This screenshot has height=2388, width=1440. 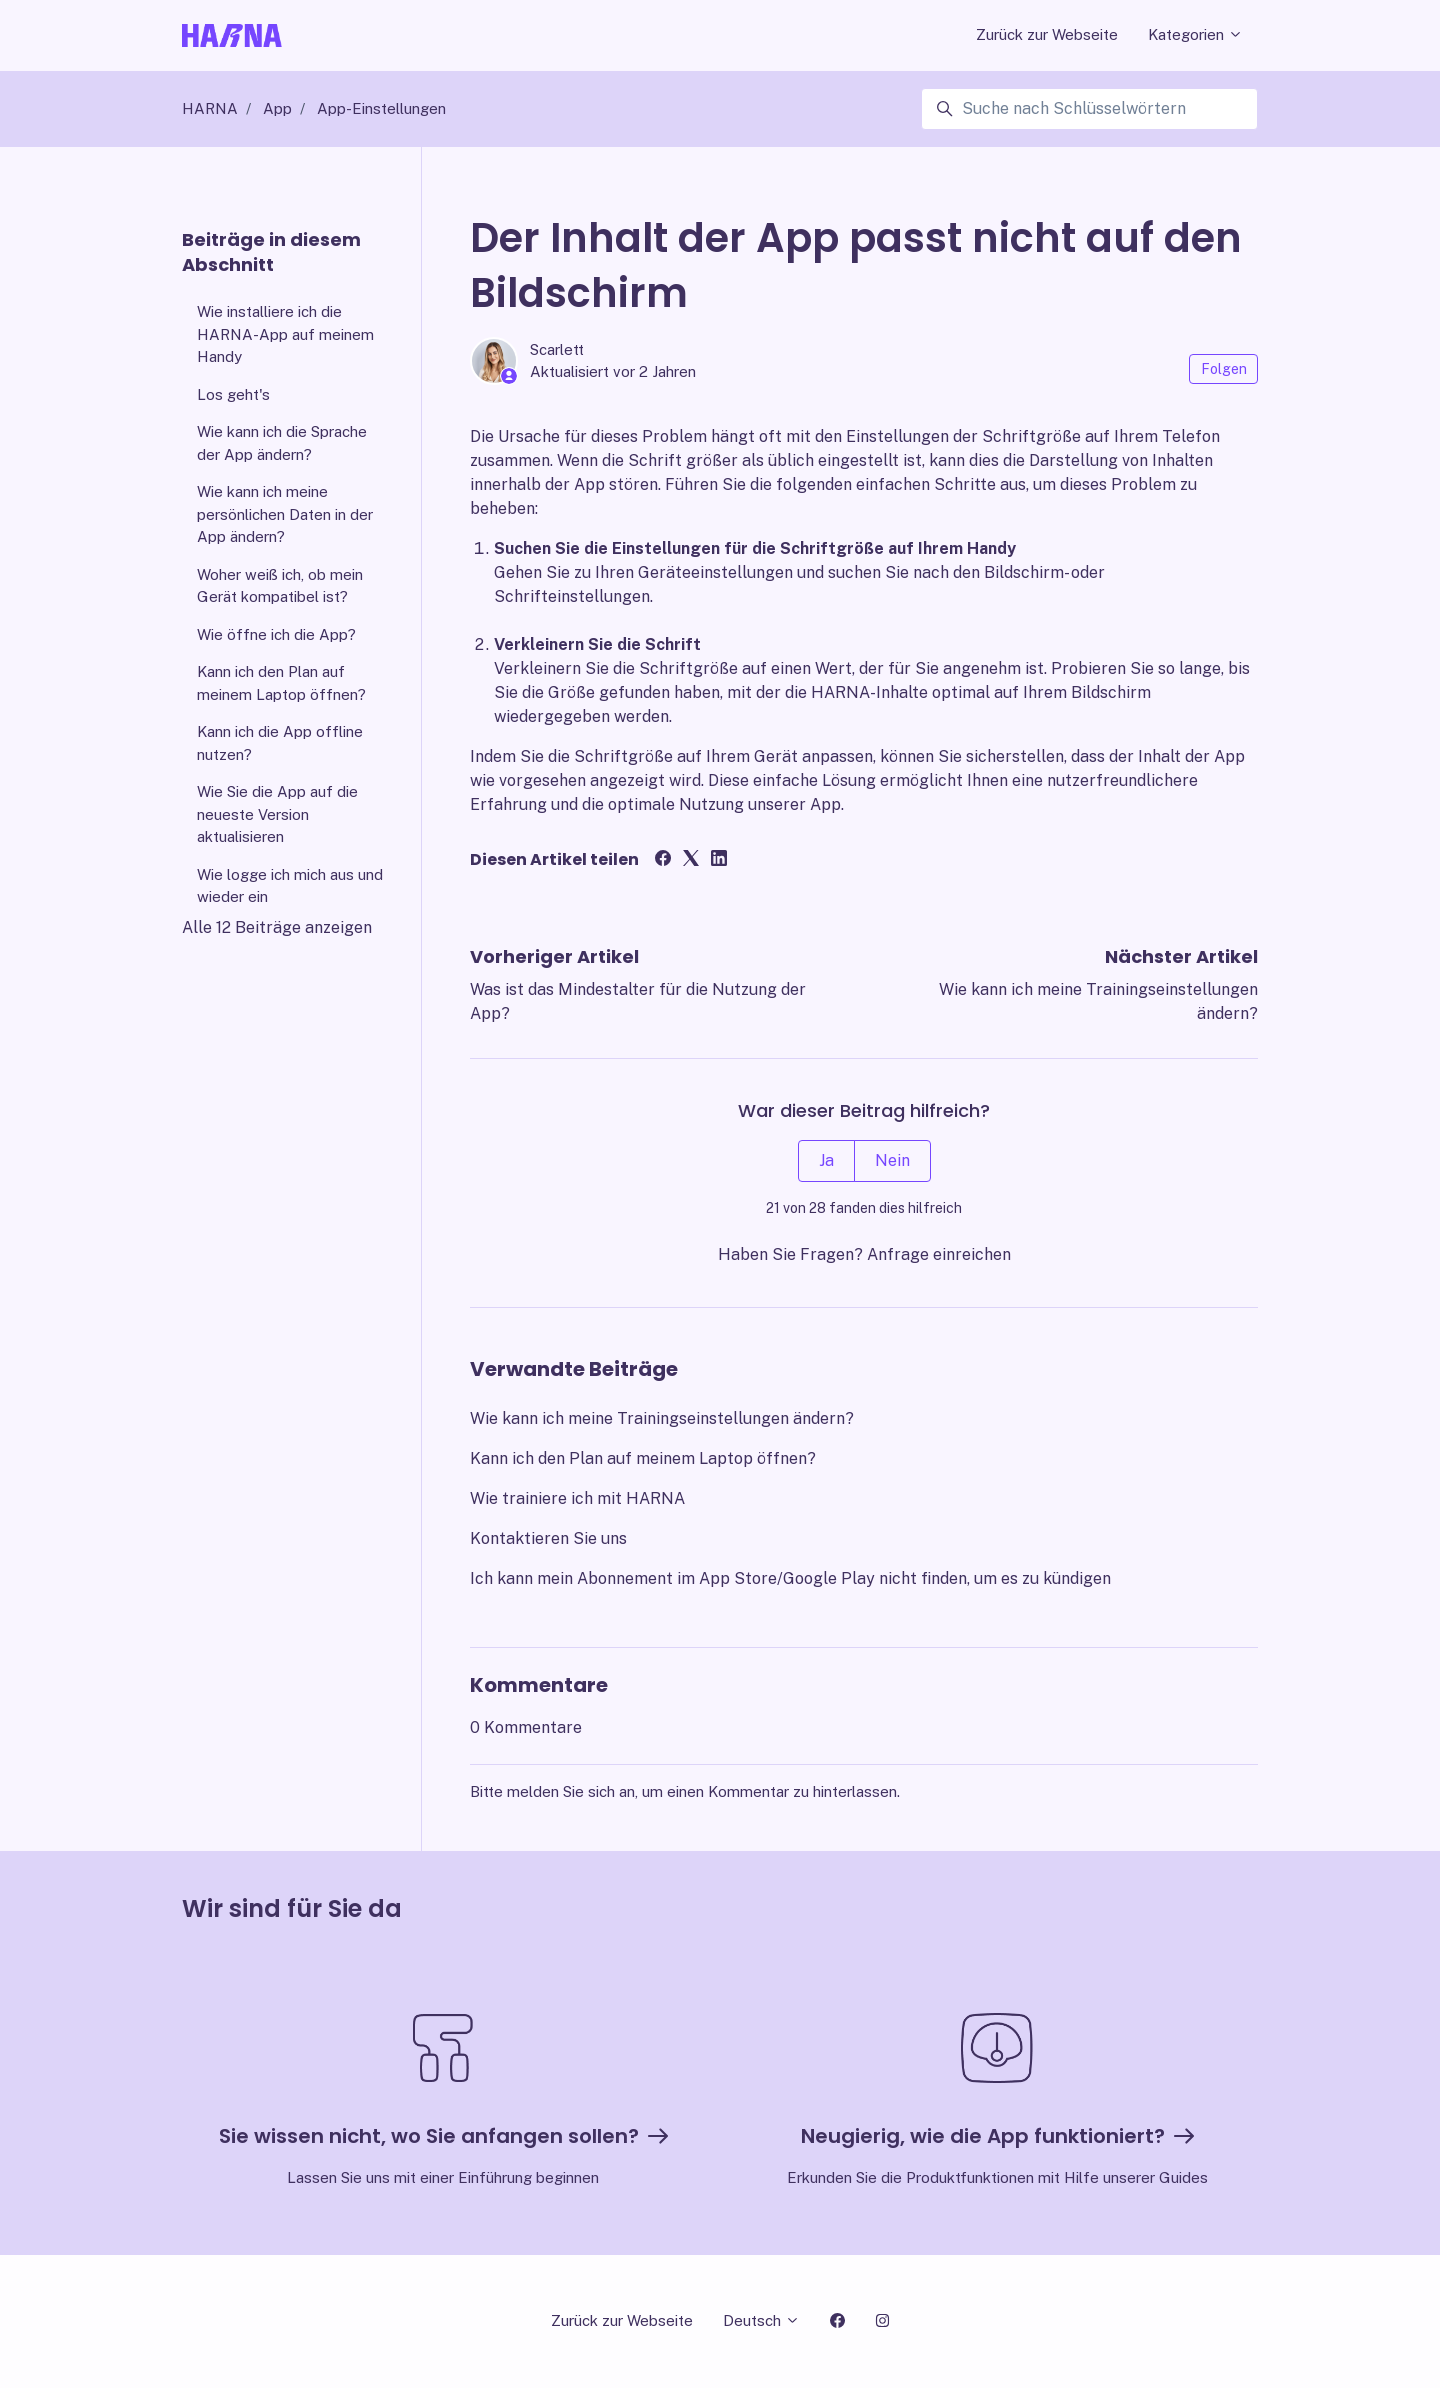 I want to click on Zurück zur Webseite, so click(x=1047, y=34).